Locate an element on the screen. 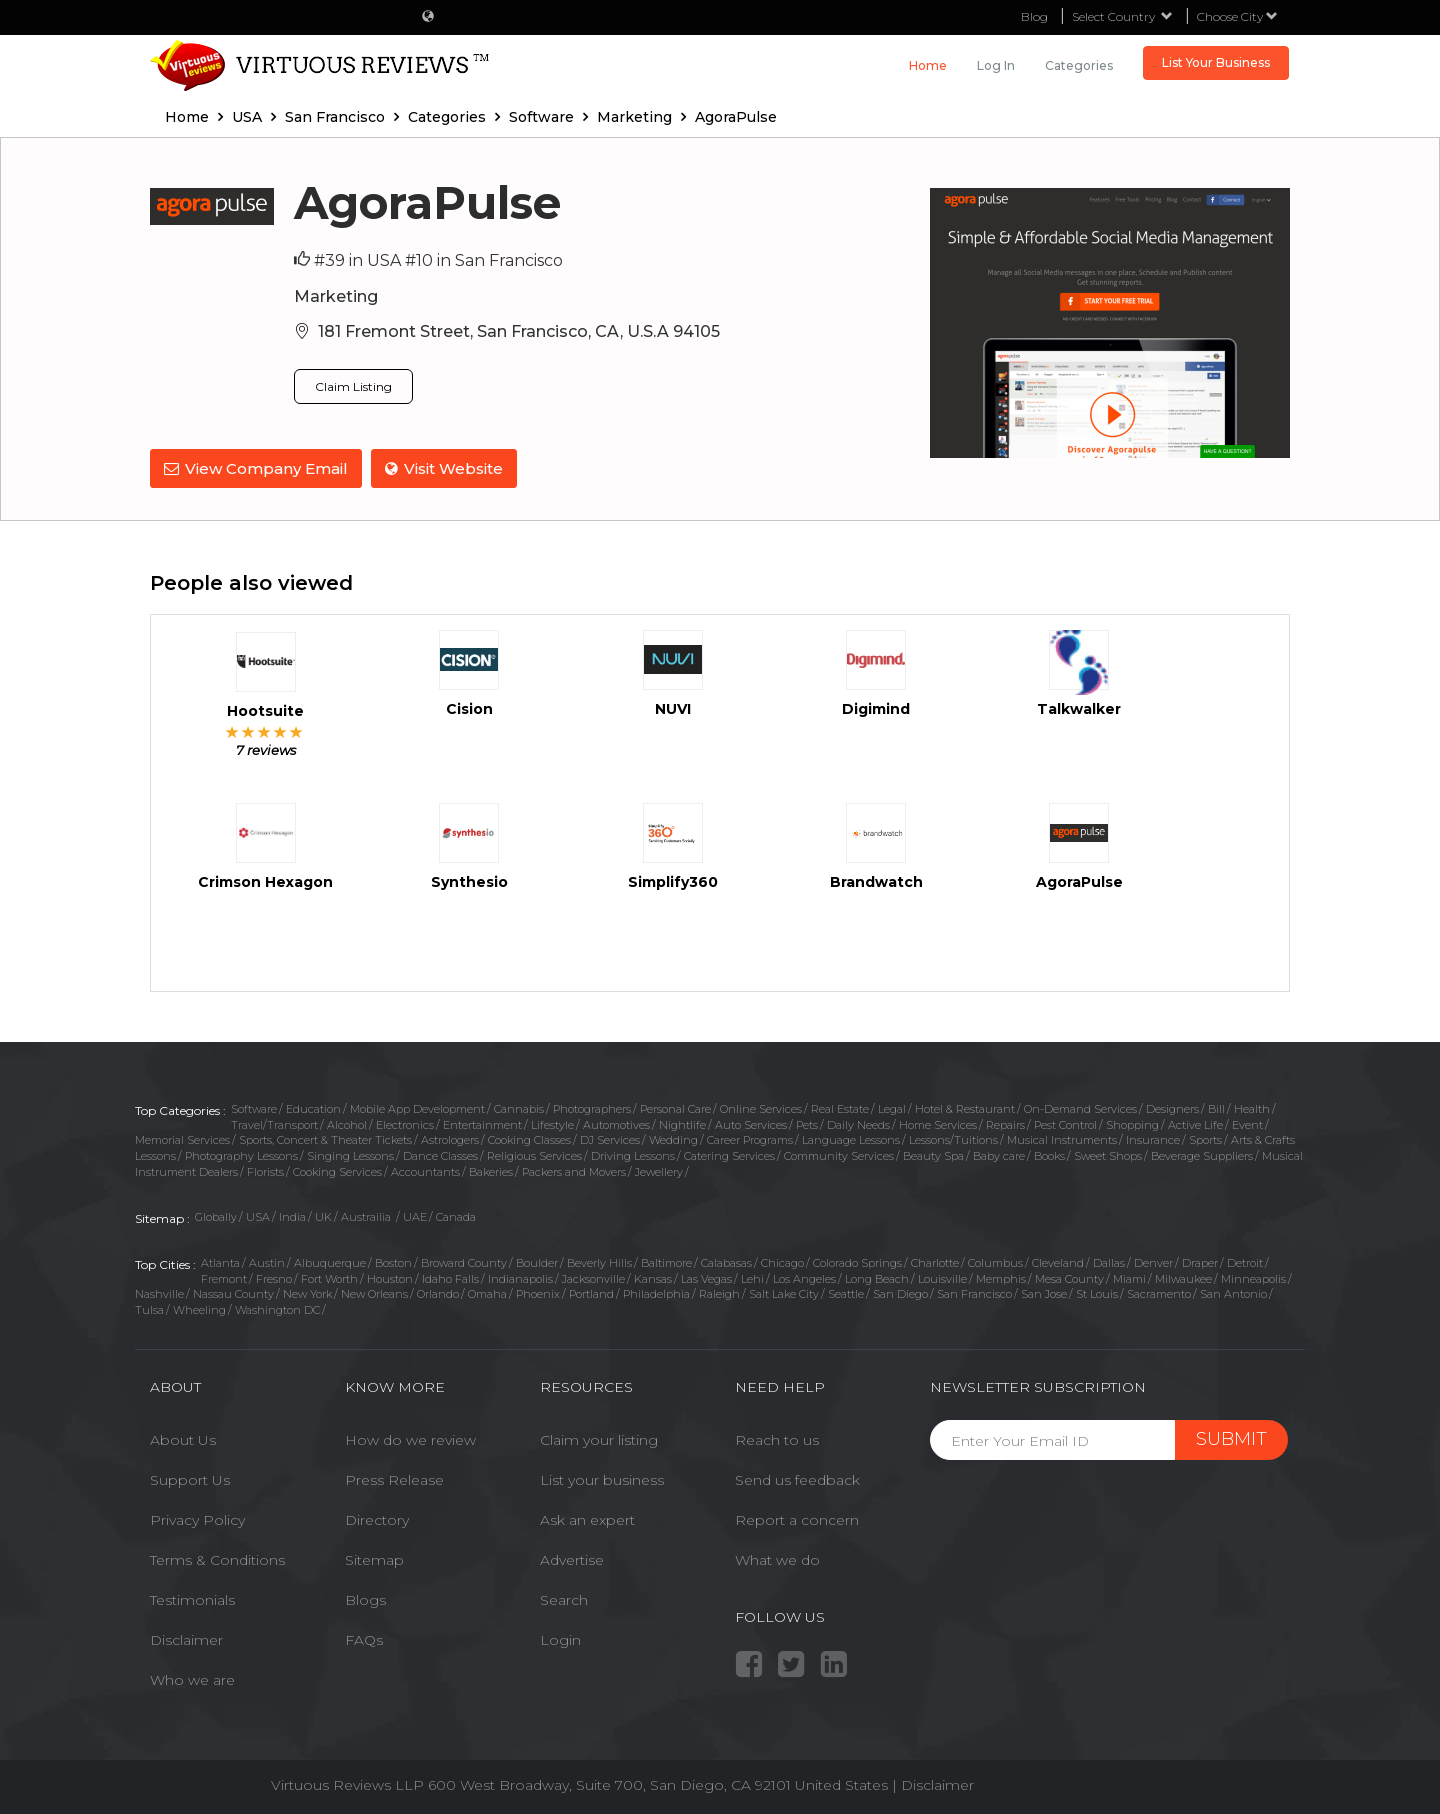  Louisville is located at coordinates (942, 1277).